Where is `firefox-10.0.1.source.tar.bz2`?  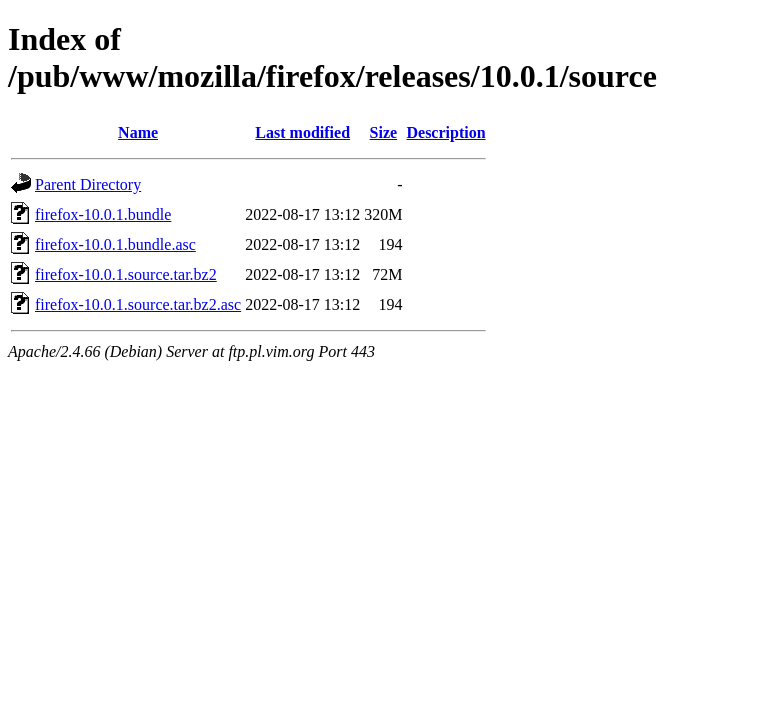 firefox-10.0.1.source.tar.bz2 is located at coordinates (126, 274).